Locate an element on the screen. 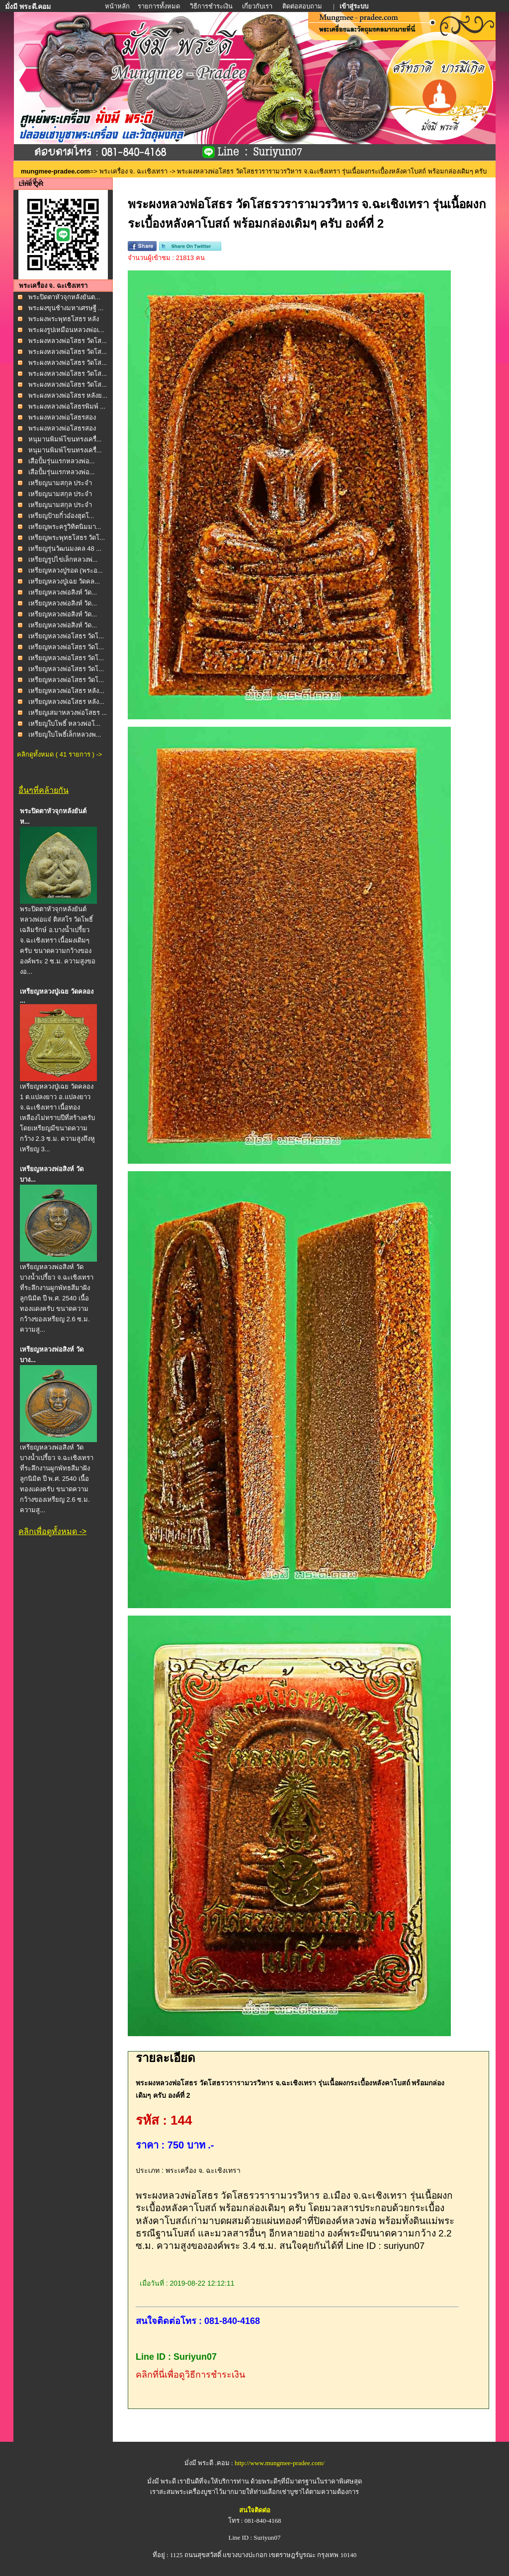  เหรียญหลวงปู่รอด (พระอ... is located at coordinates (65, 570).